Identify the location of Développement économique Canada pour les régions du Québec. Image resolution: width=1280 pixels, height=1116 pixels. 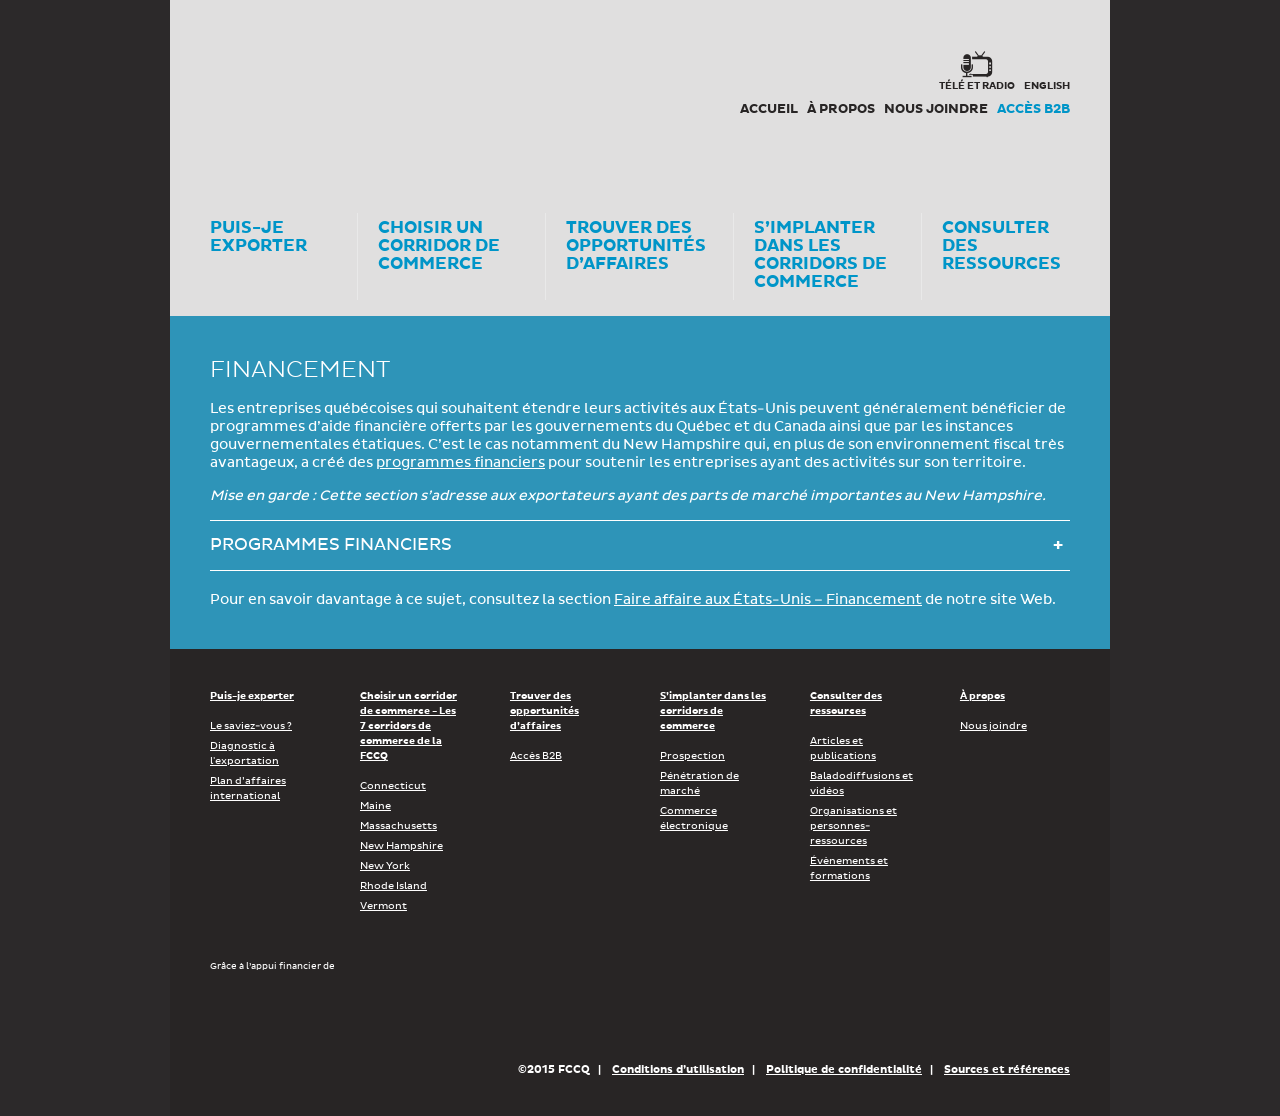
(324, 1016).